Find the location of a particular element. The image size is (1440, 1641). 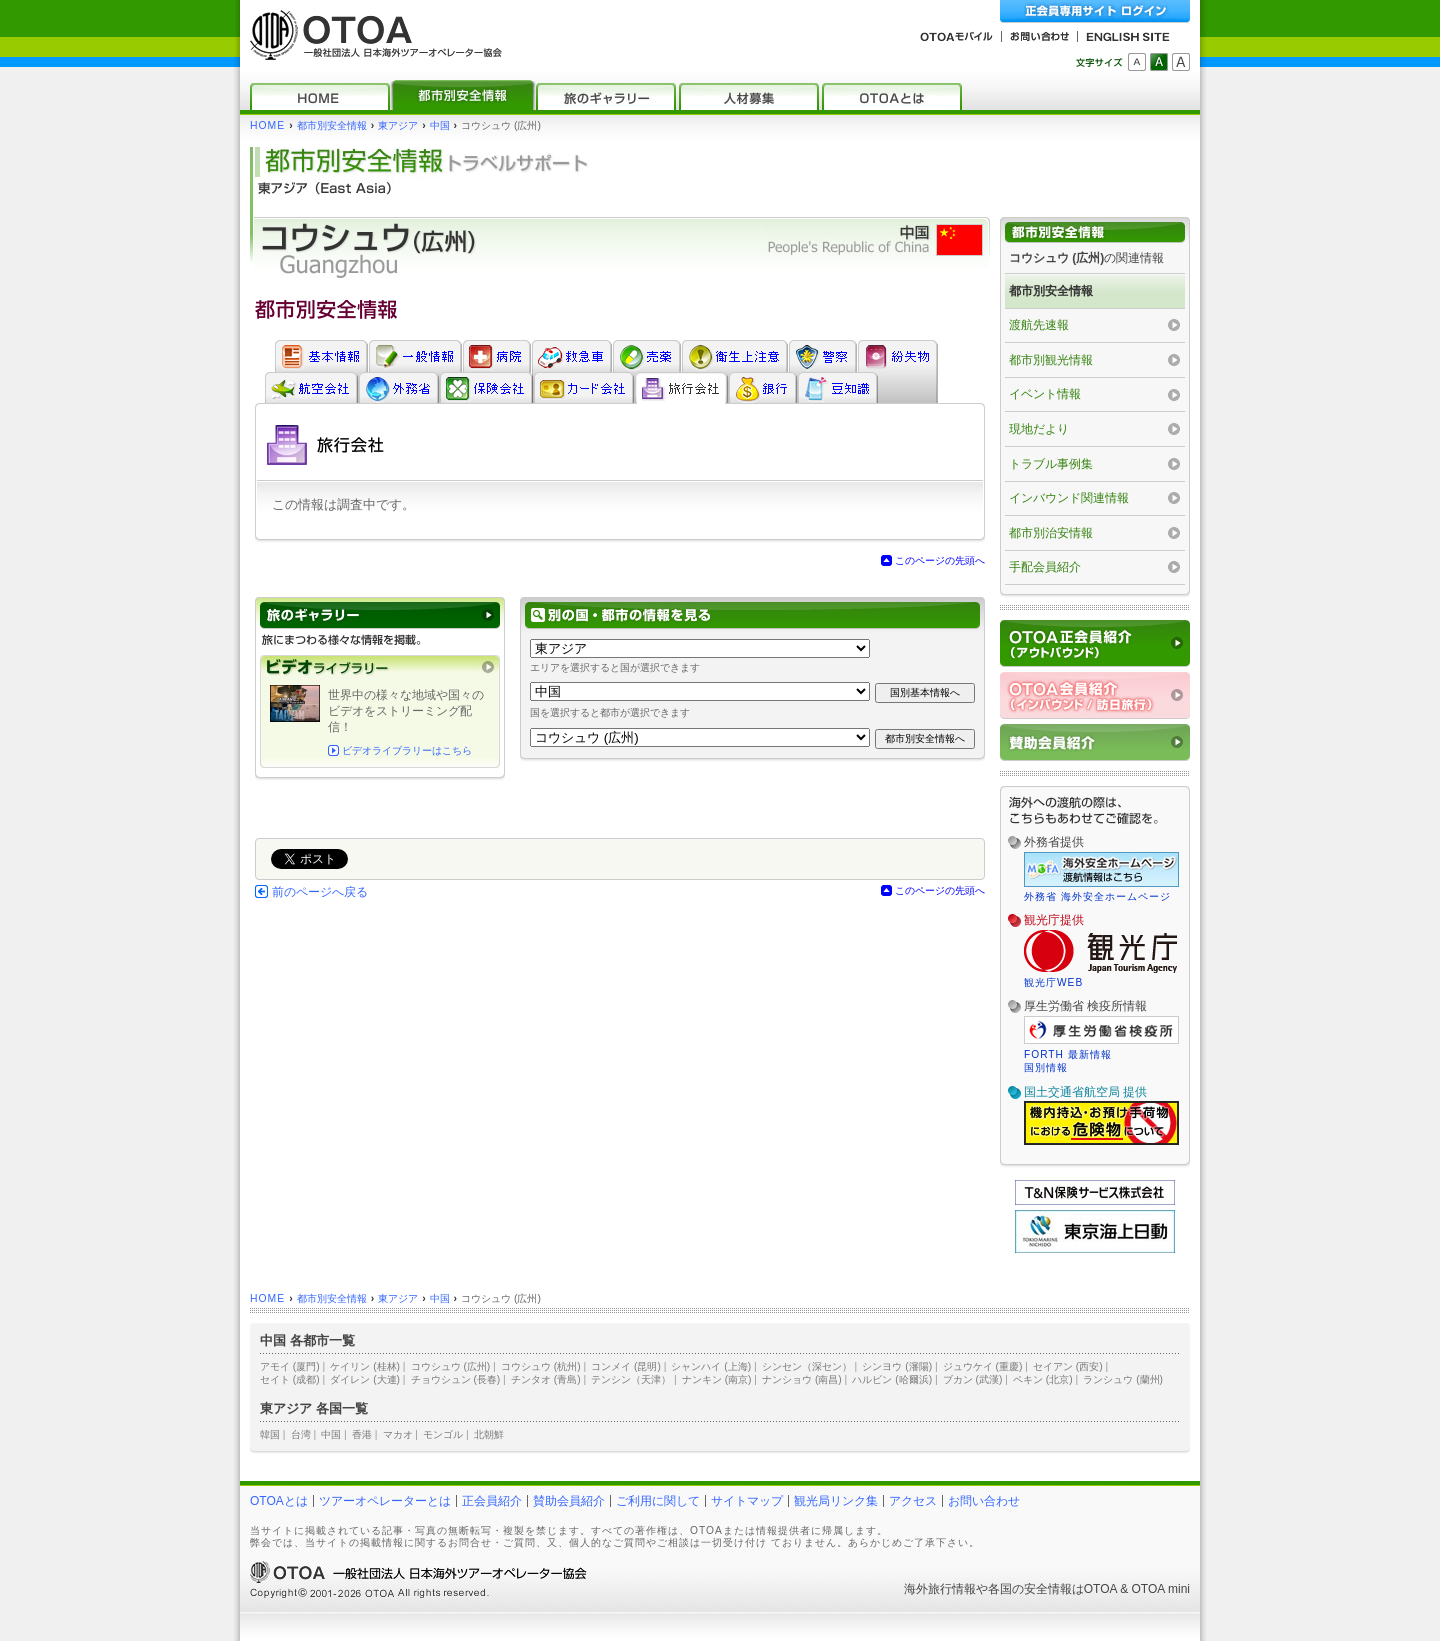

賛助会員紹介 is located at coordinates (569, 1501).